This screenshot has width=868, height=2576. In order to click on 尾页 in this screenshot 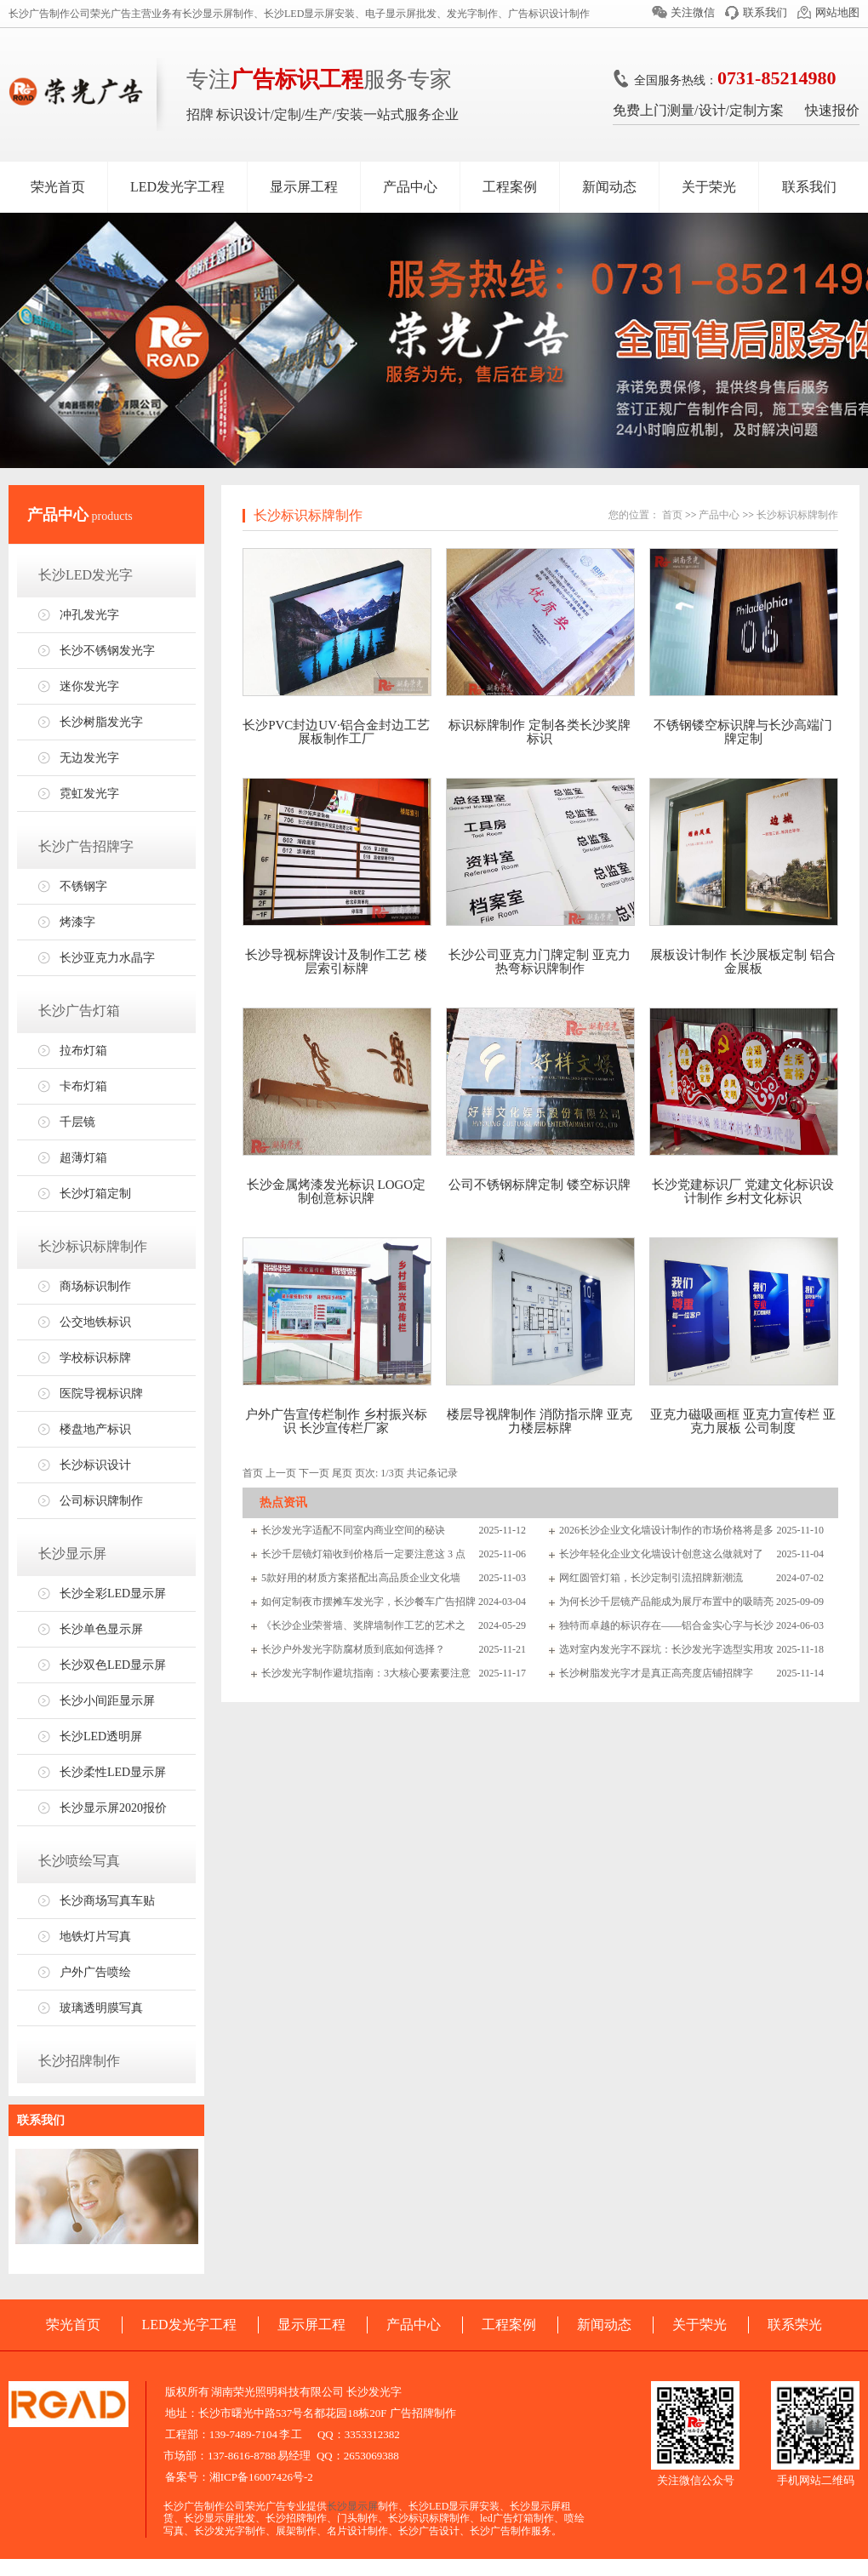, I will do `click(342, 1473)`.